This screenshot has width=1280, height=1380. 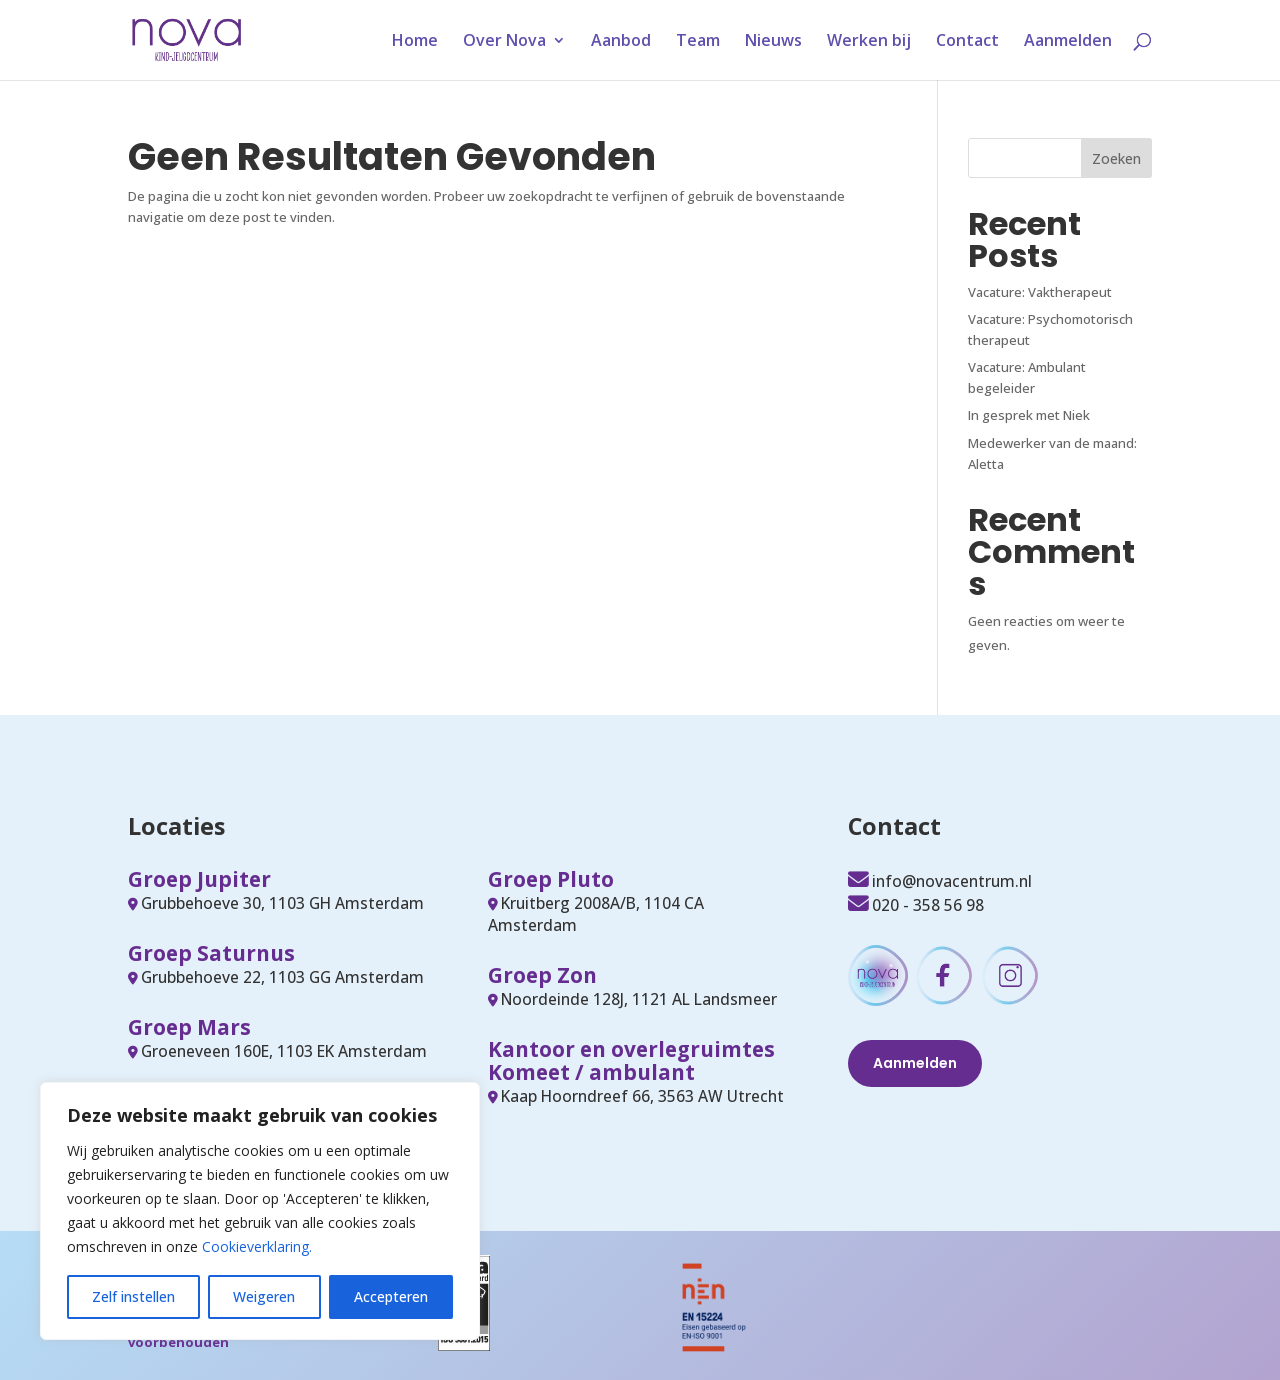 I want to click on Aanbod, so click(x=621, y=42).